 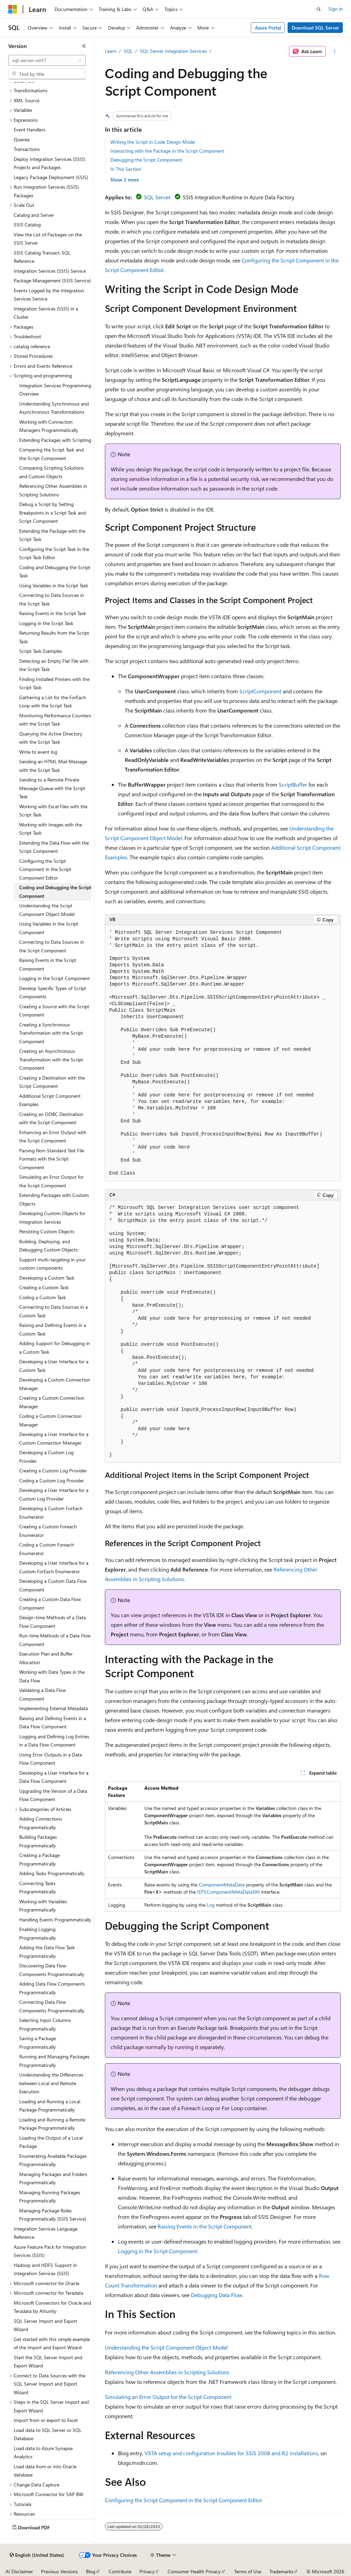 I want to click on Load data to SQL Server or SQL Database [treeitem], so click(x=48, y=2434).